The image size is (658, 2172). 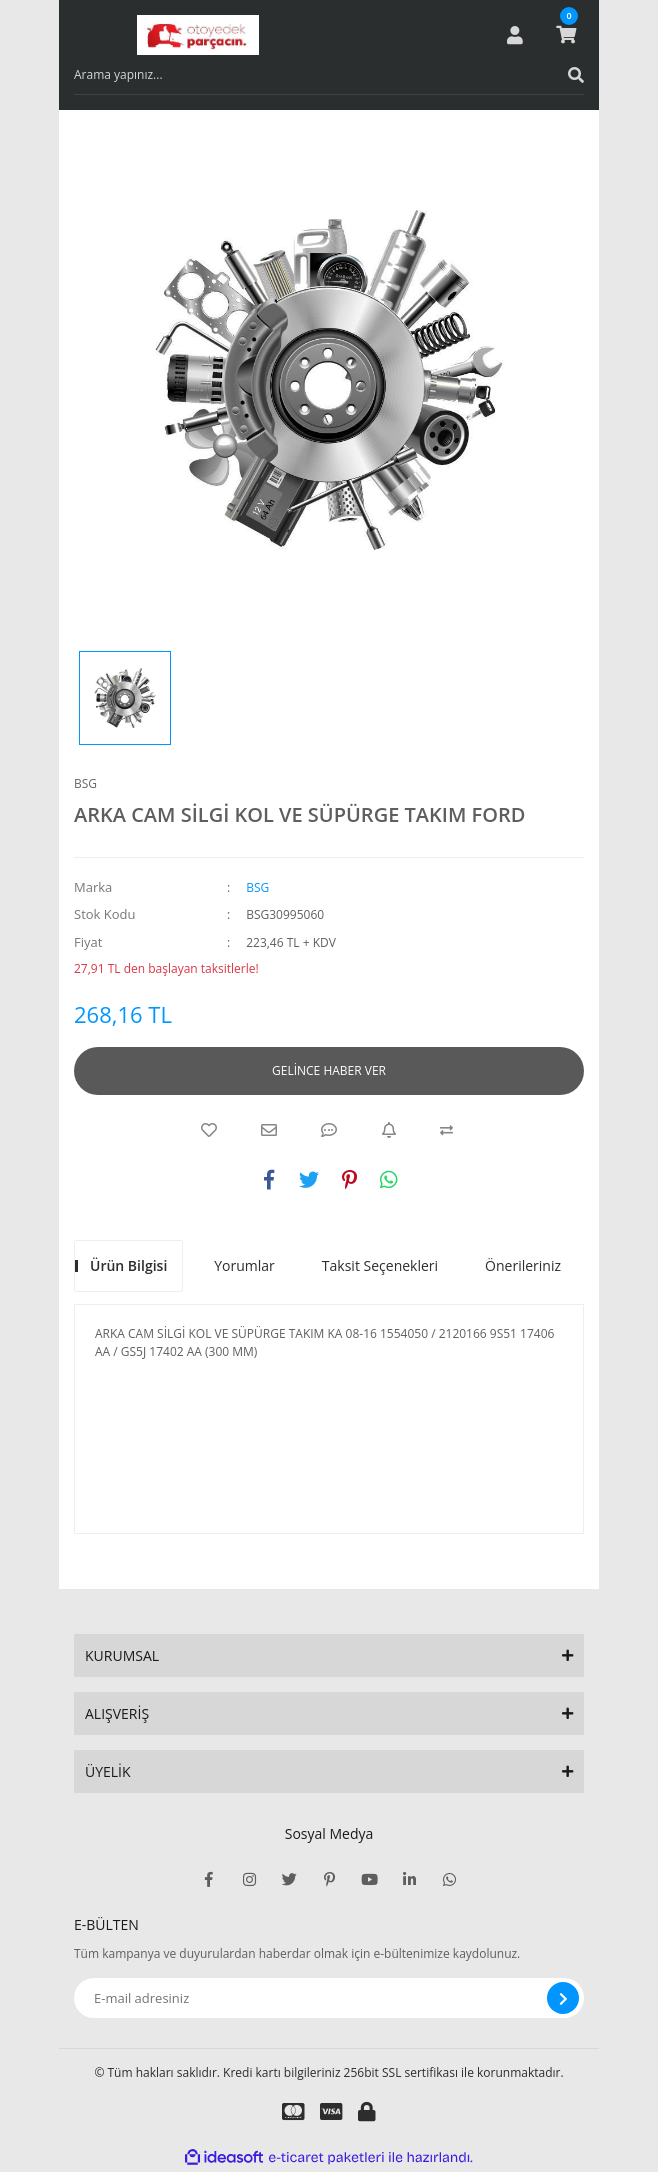 What do you see at coordinates (329, 75) in the screenshot?
I see `[Search]` at bounding box center [329, 75].